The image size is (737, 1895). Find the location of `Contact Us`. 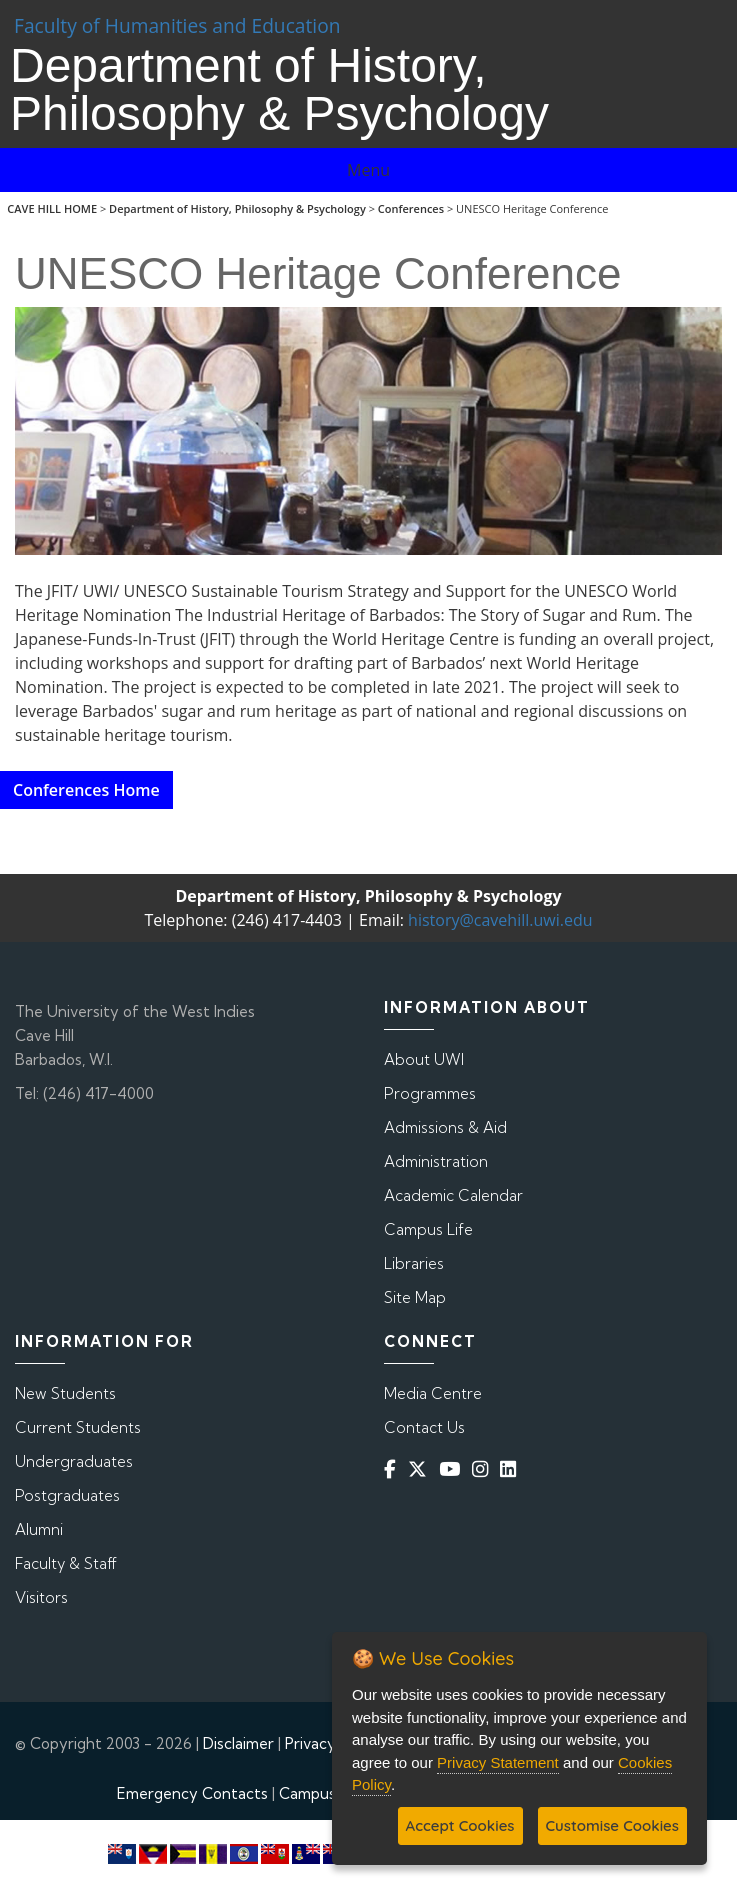

Contact Us is located at coordinates (424, 1427).